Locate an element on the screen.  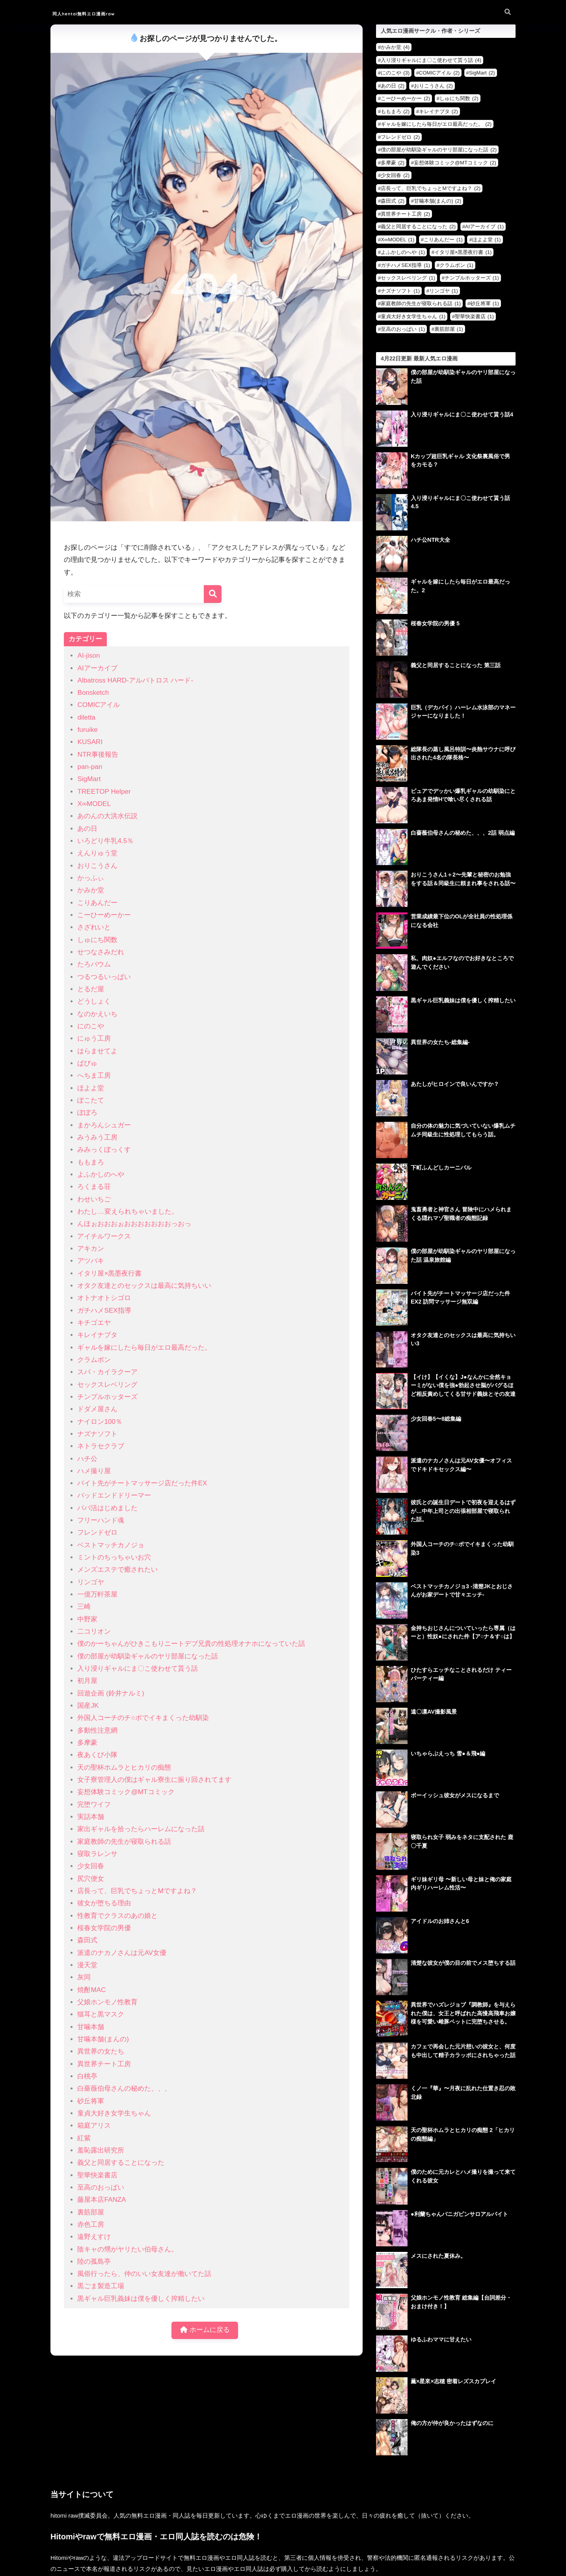
ナズナソフト is located at coordinates (97, 1434).